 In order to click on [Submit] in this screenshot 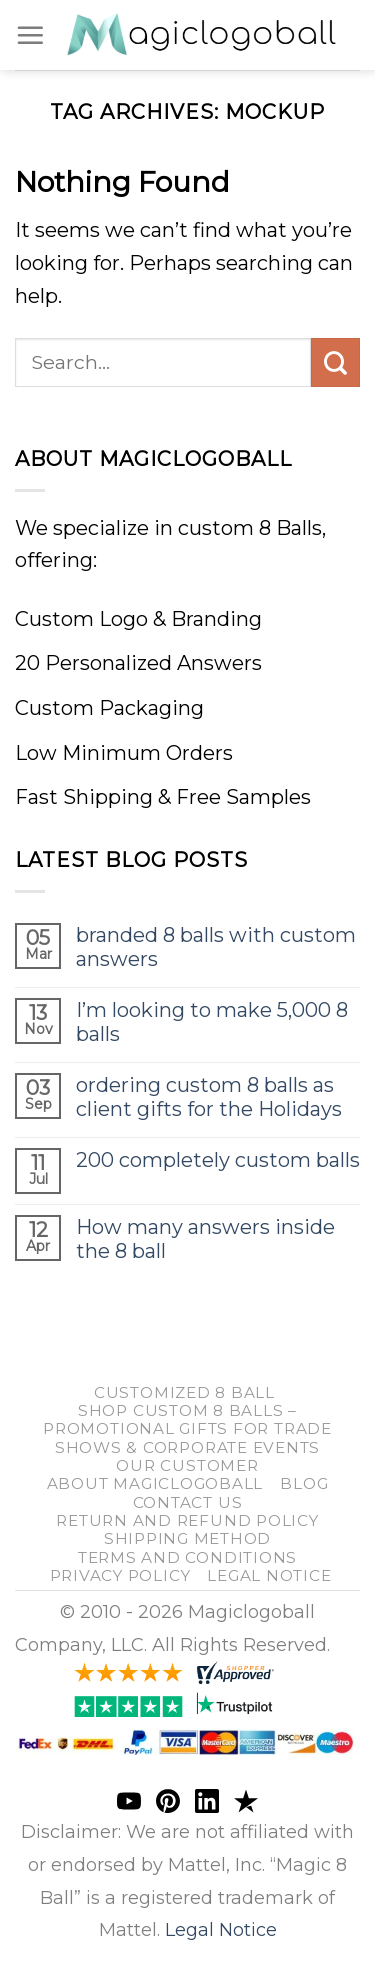, I will do `click(335, 362)`.